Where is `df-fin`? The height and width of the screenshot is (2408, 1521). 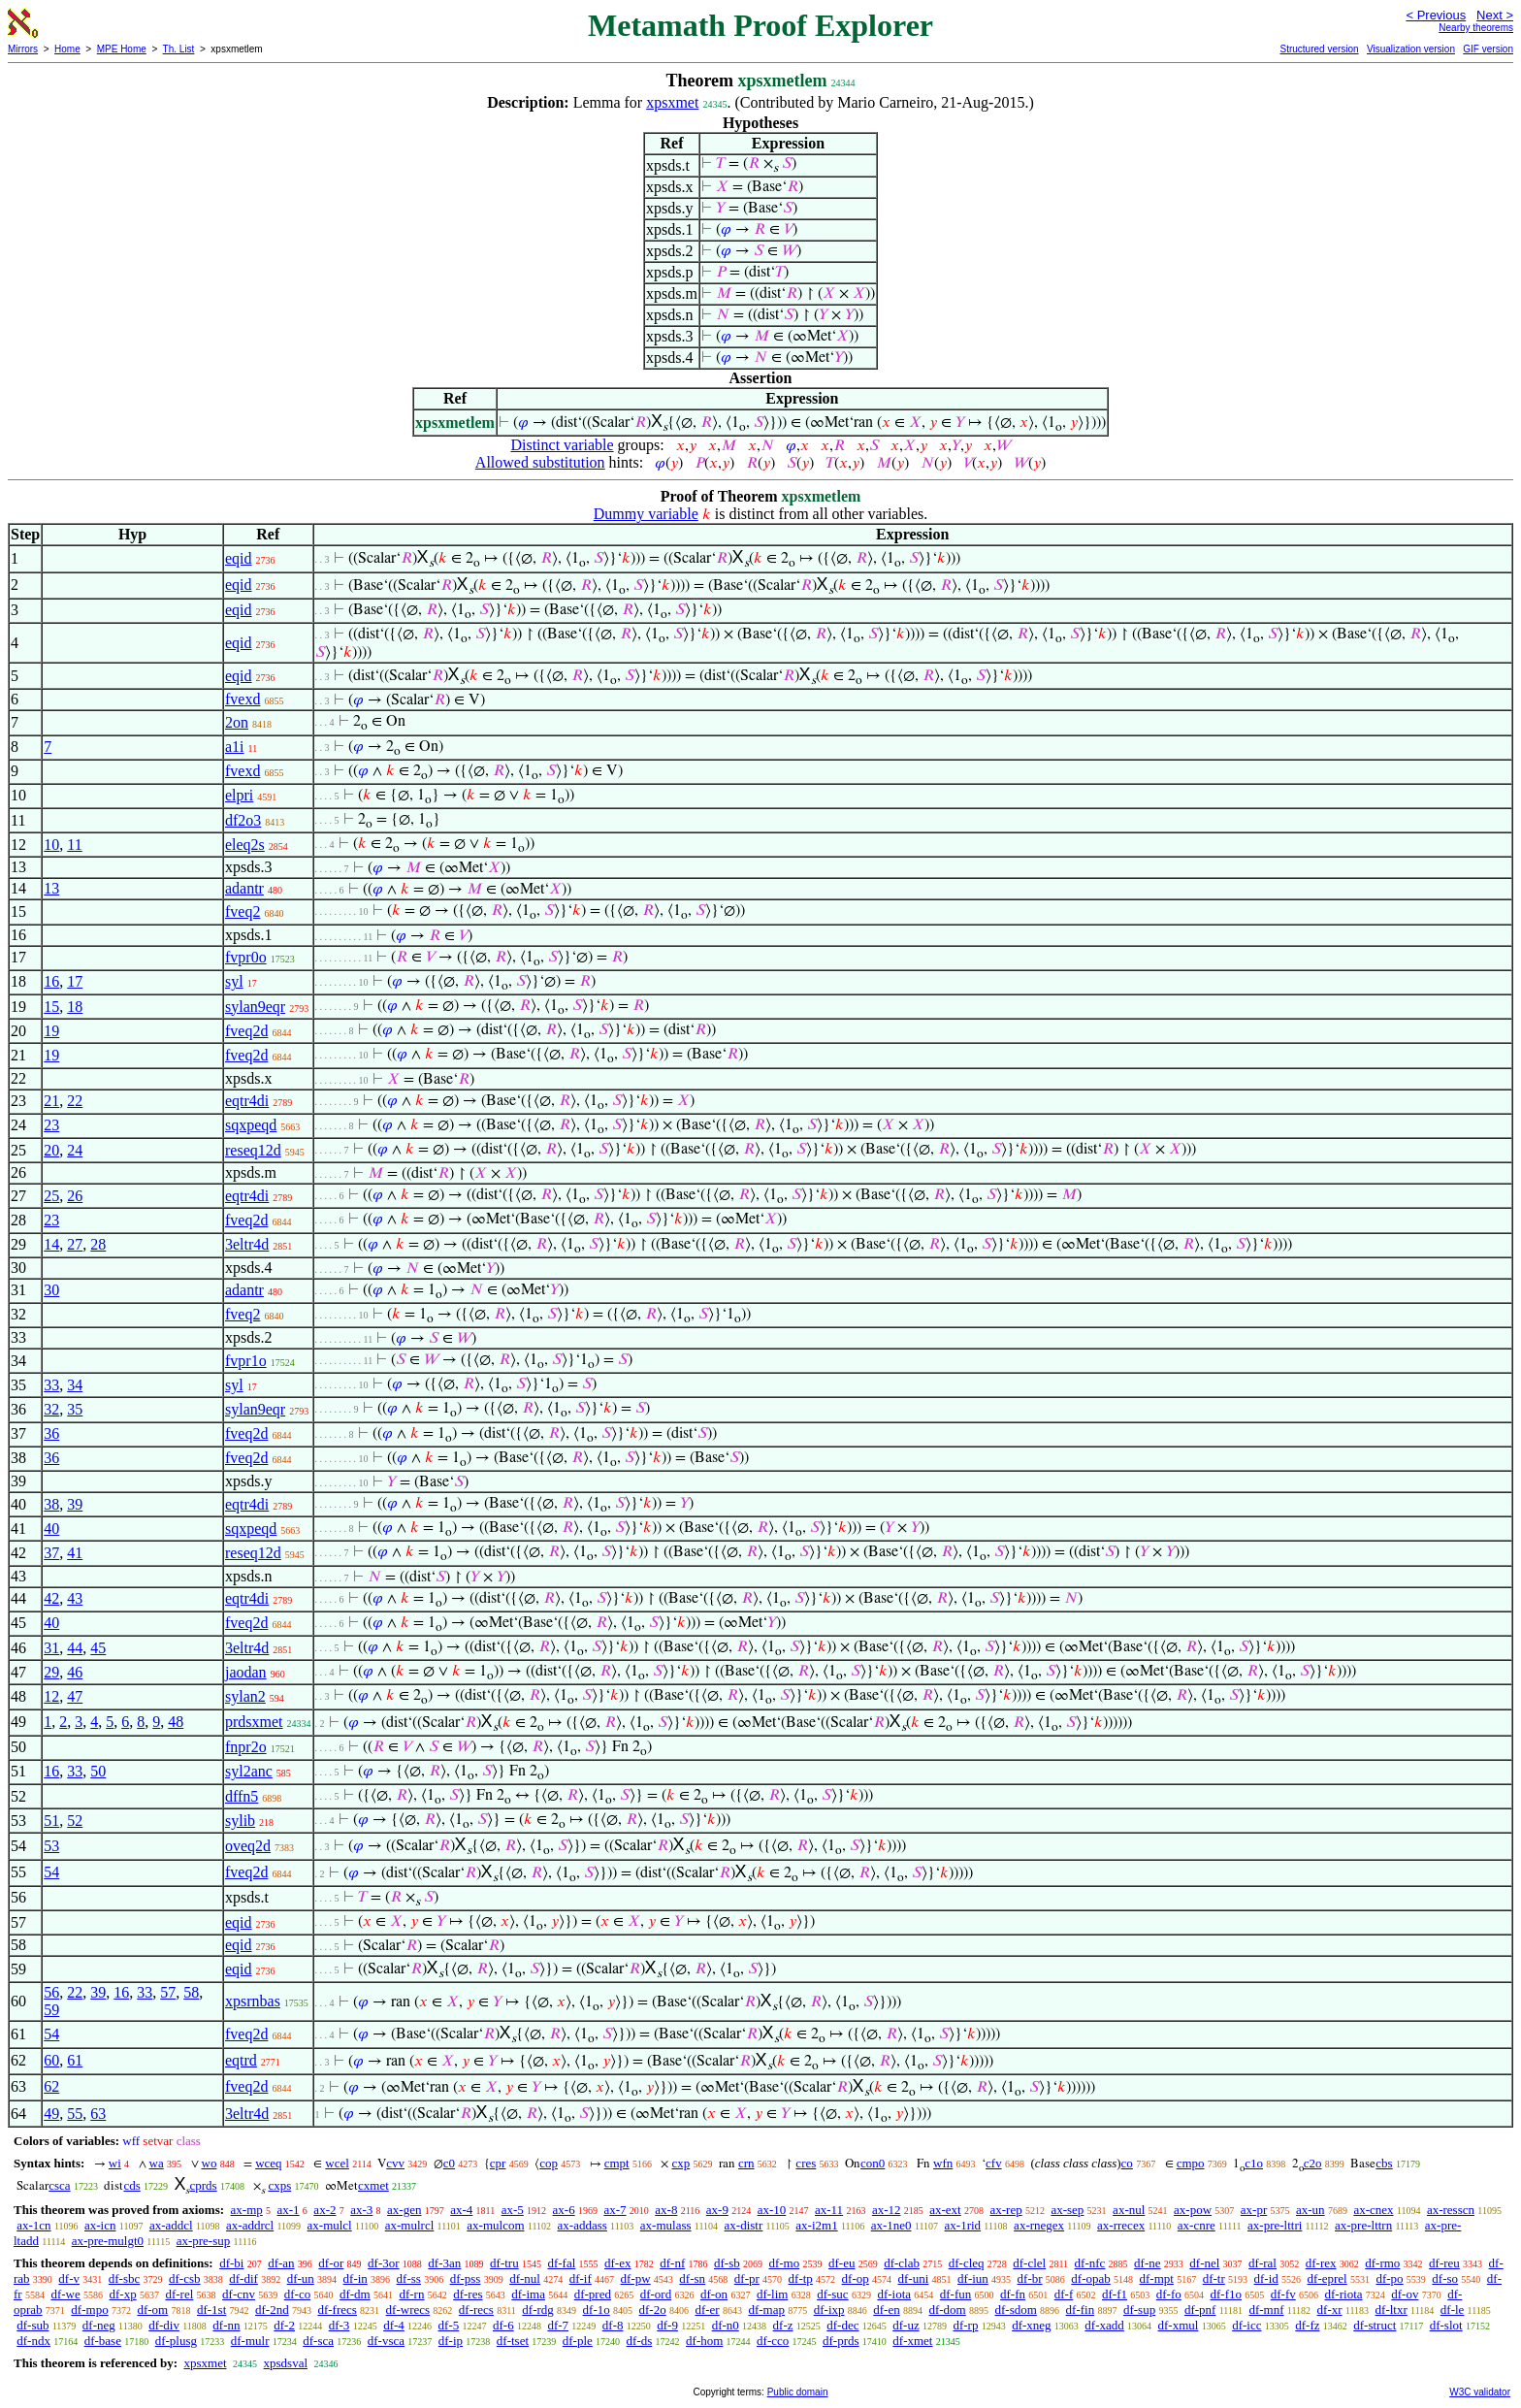
df-fin is located at coordinates (1080, 2309).